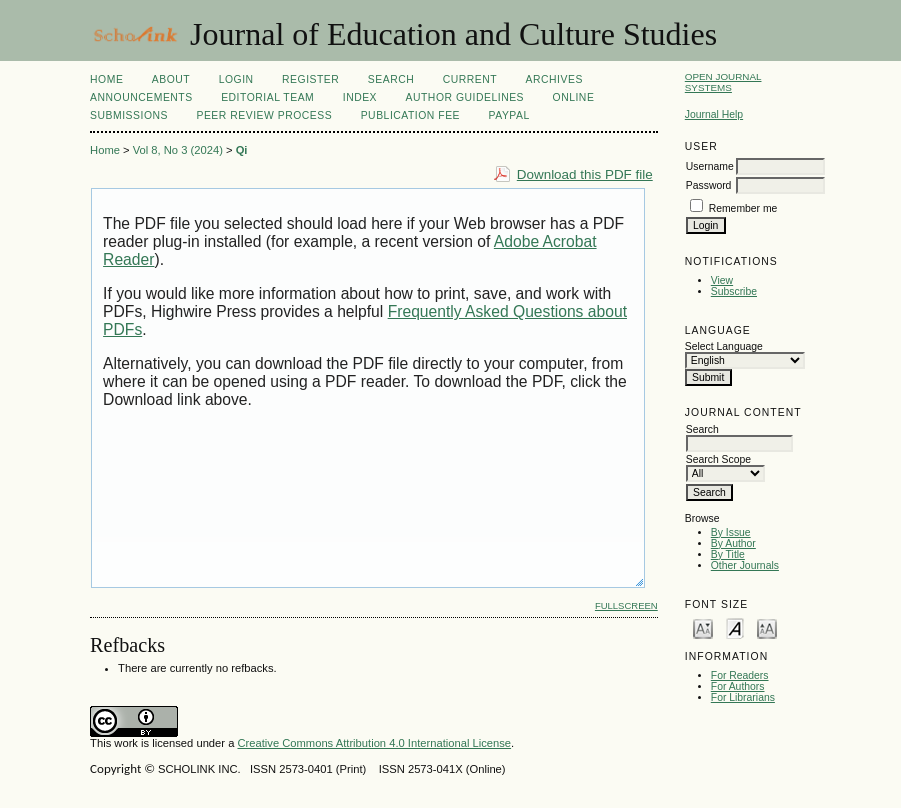 The width and height of the screenshot is (901, 808). What do you see at coordinates (178, 150) in the screenshot?
I see `Vol 8, No 3 (2024)` at bounding box center [178, 150].